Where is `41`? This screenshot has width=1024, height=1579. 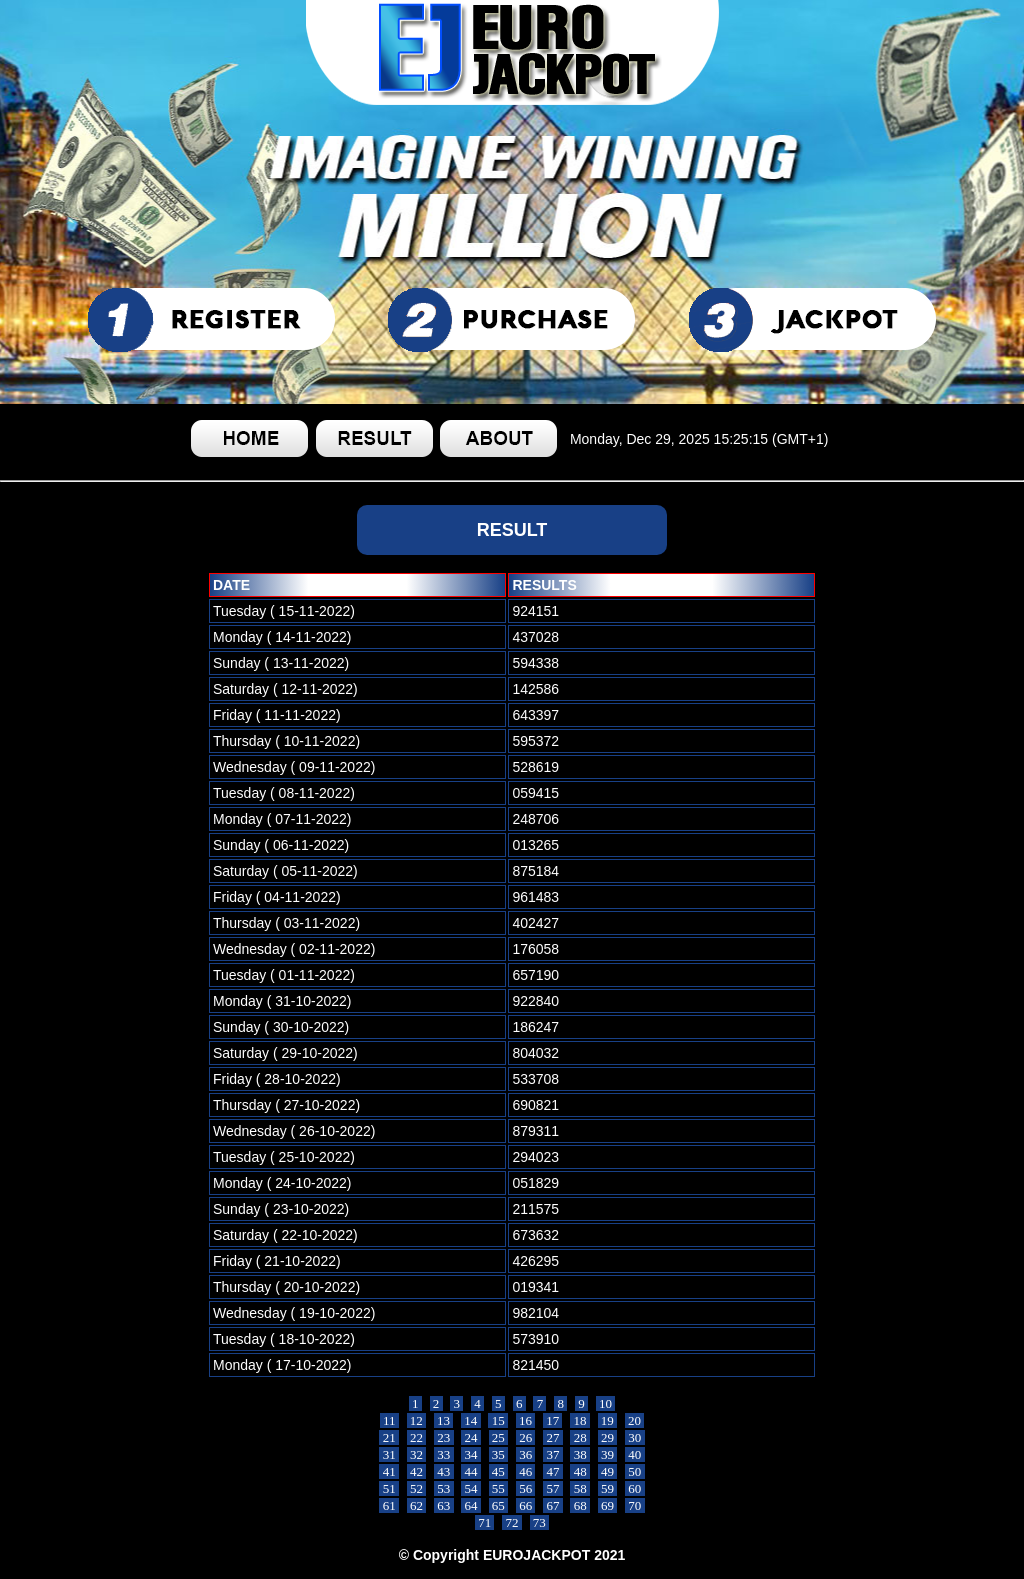 41 is located at coordinates (389, 1471).